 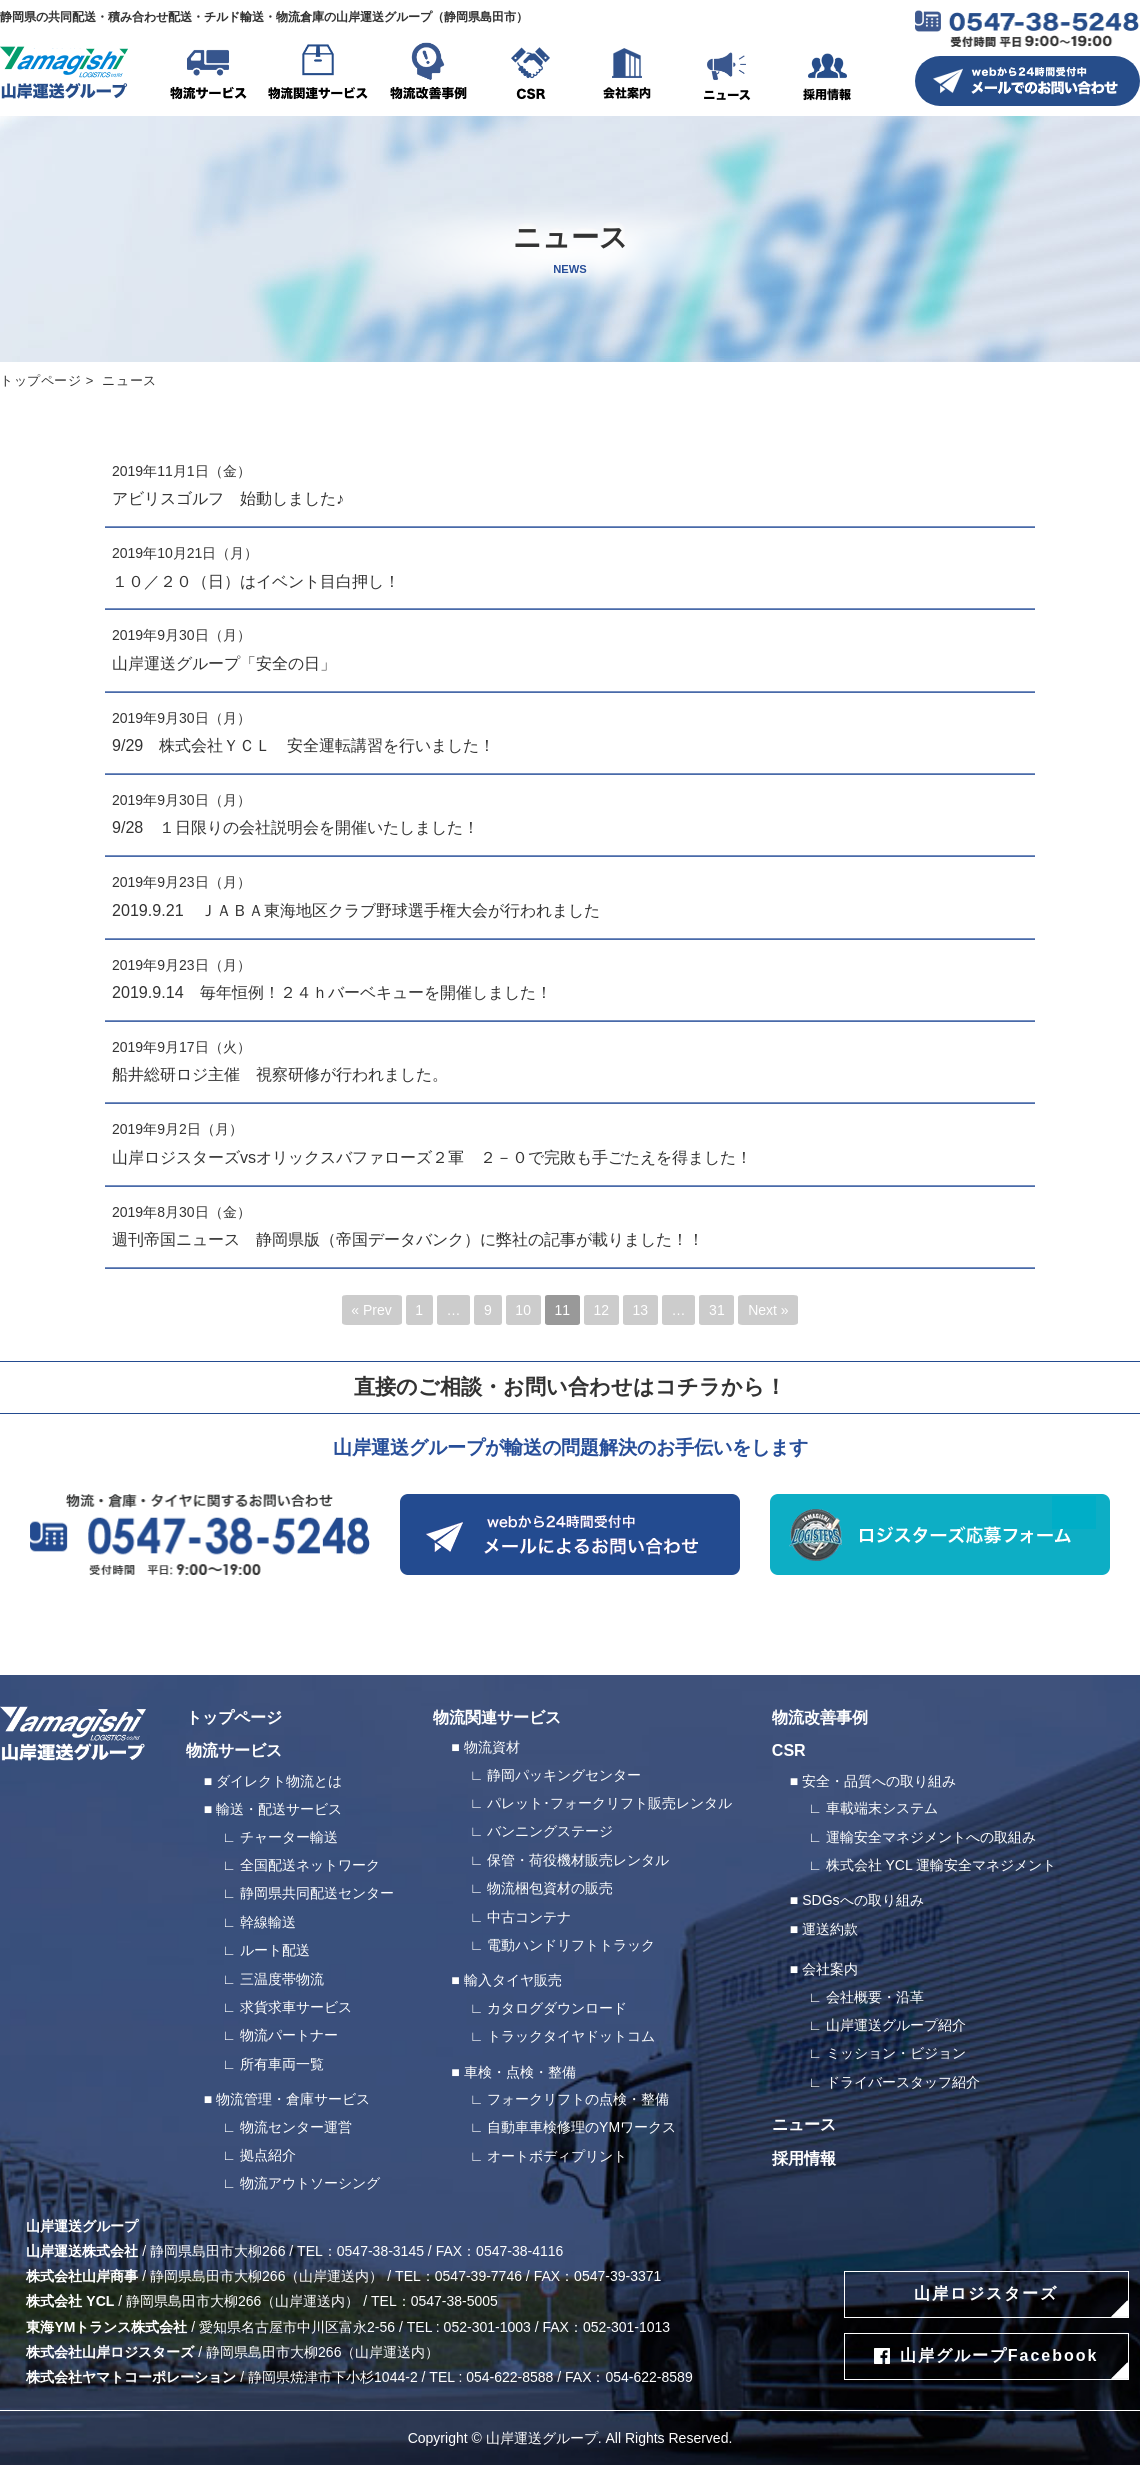 I want to click on 拠点紹介, so click(x=268, y=2155).